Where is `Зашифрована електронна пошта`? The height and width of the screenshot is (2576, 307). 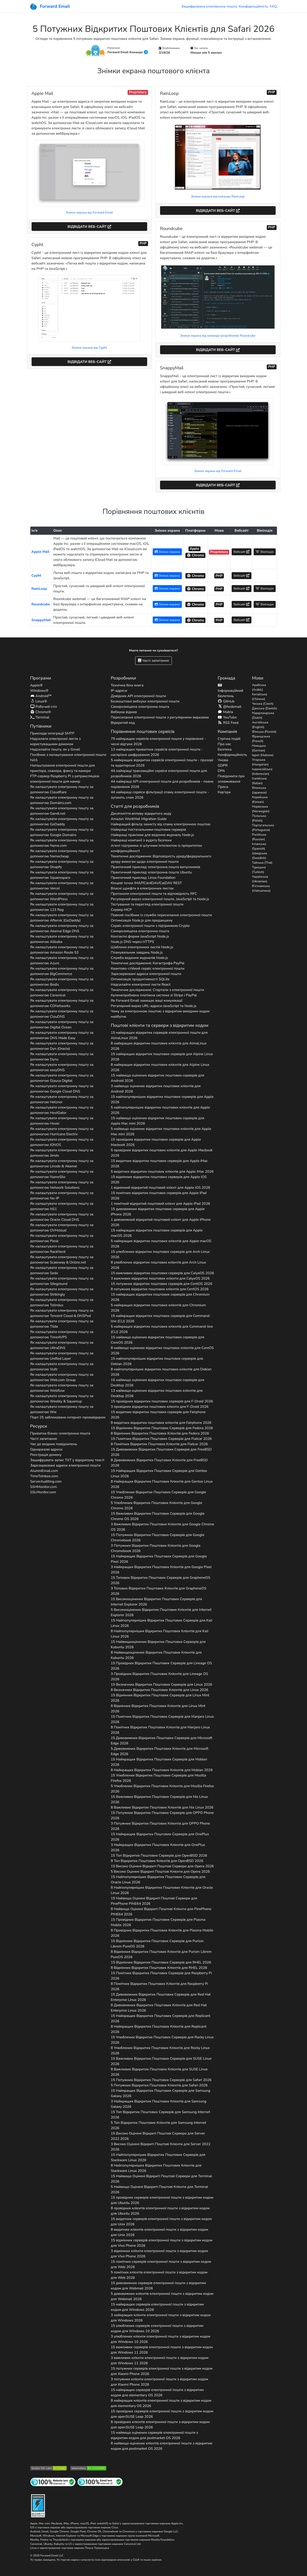 Зашифрована електронна пошта is located at coordinates (209, 6).